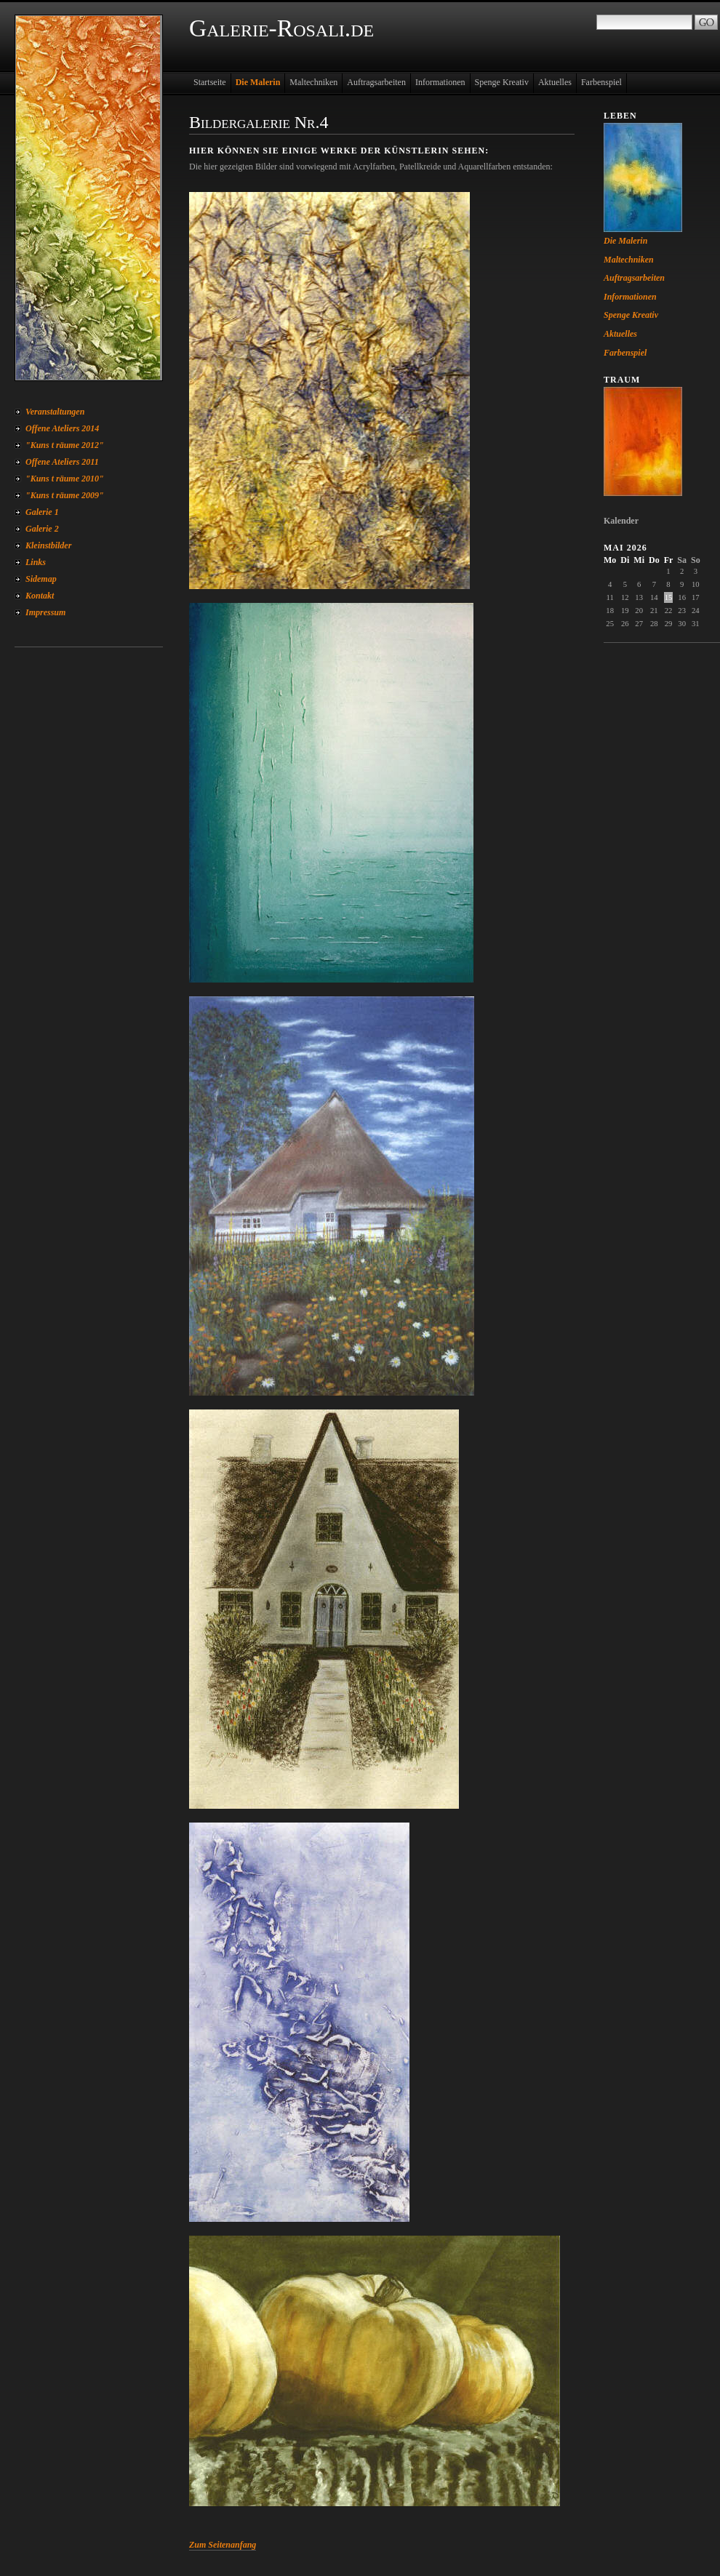 This screenshot has height=2576, width=720. Describe the element at coordinates (555, 82) in the screenshot. I see `Aktuelles` at that location.